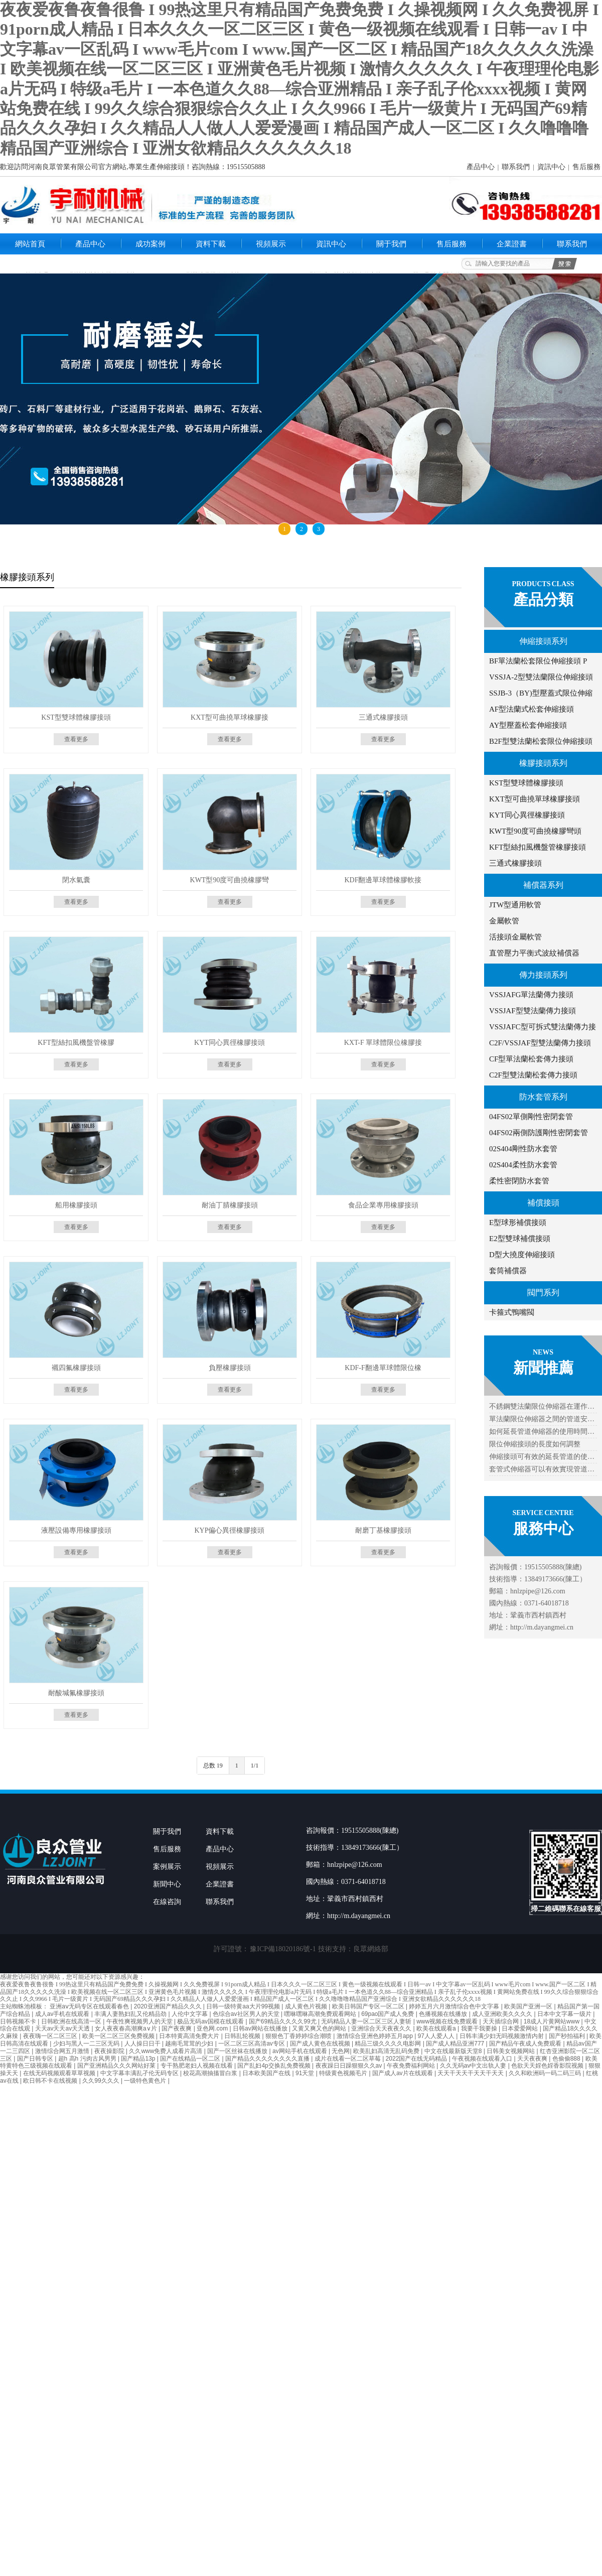 This screenshot has height=2576, width=602. I want to click on 單法蘭限位伸縮器之間的管道安…, so click(541, 1419).